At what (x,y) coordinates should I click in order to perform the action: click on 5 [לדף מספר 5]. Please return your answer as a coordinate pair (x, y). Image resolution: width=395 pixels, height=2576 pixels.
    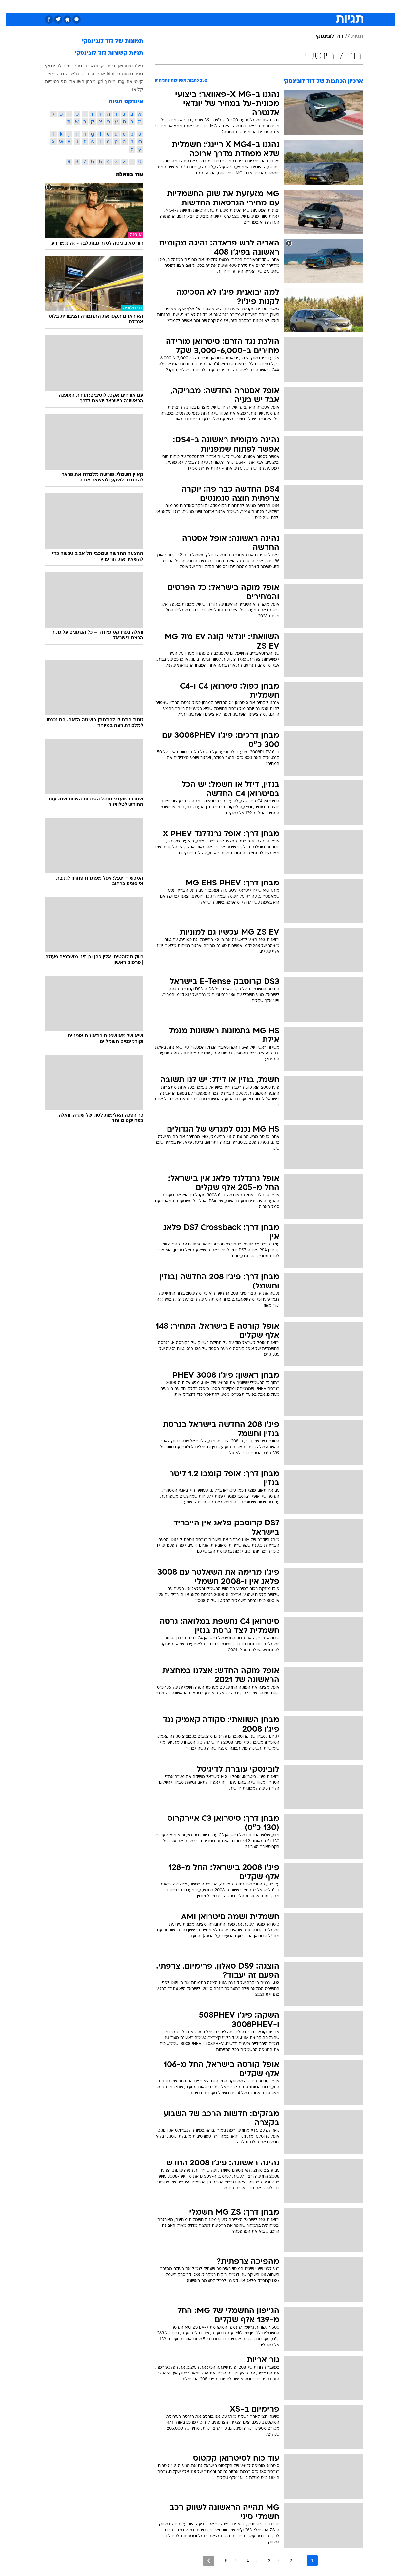
    Looking at the image, I should click on (220, 2560).